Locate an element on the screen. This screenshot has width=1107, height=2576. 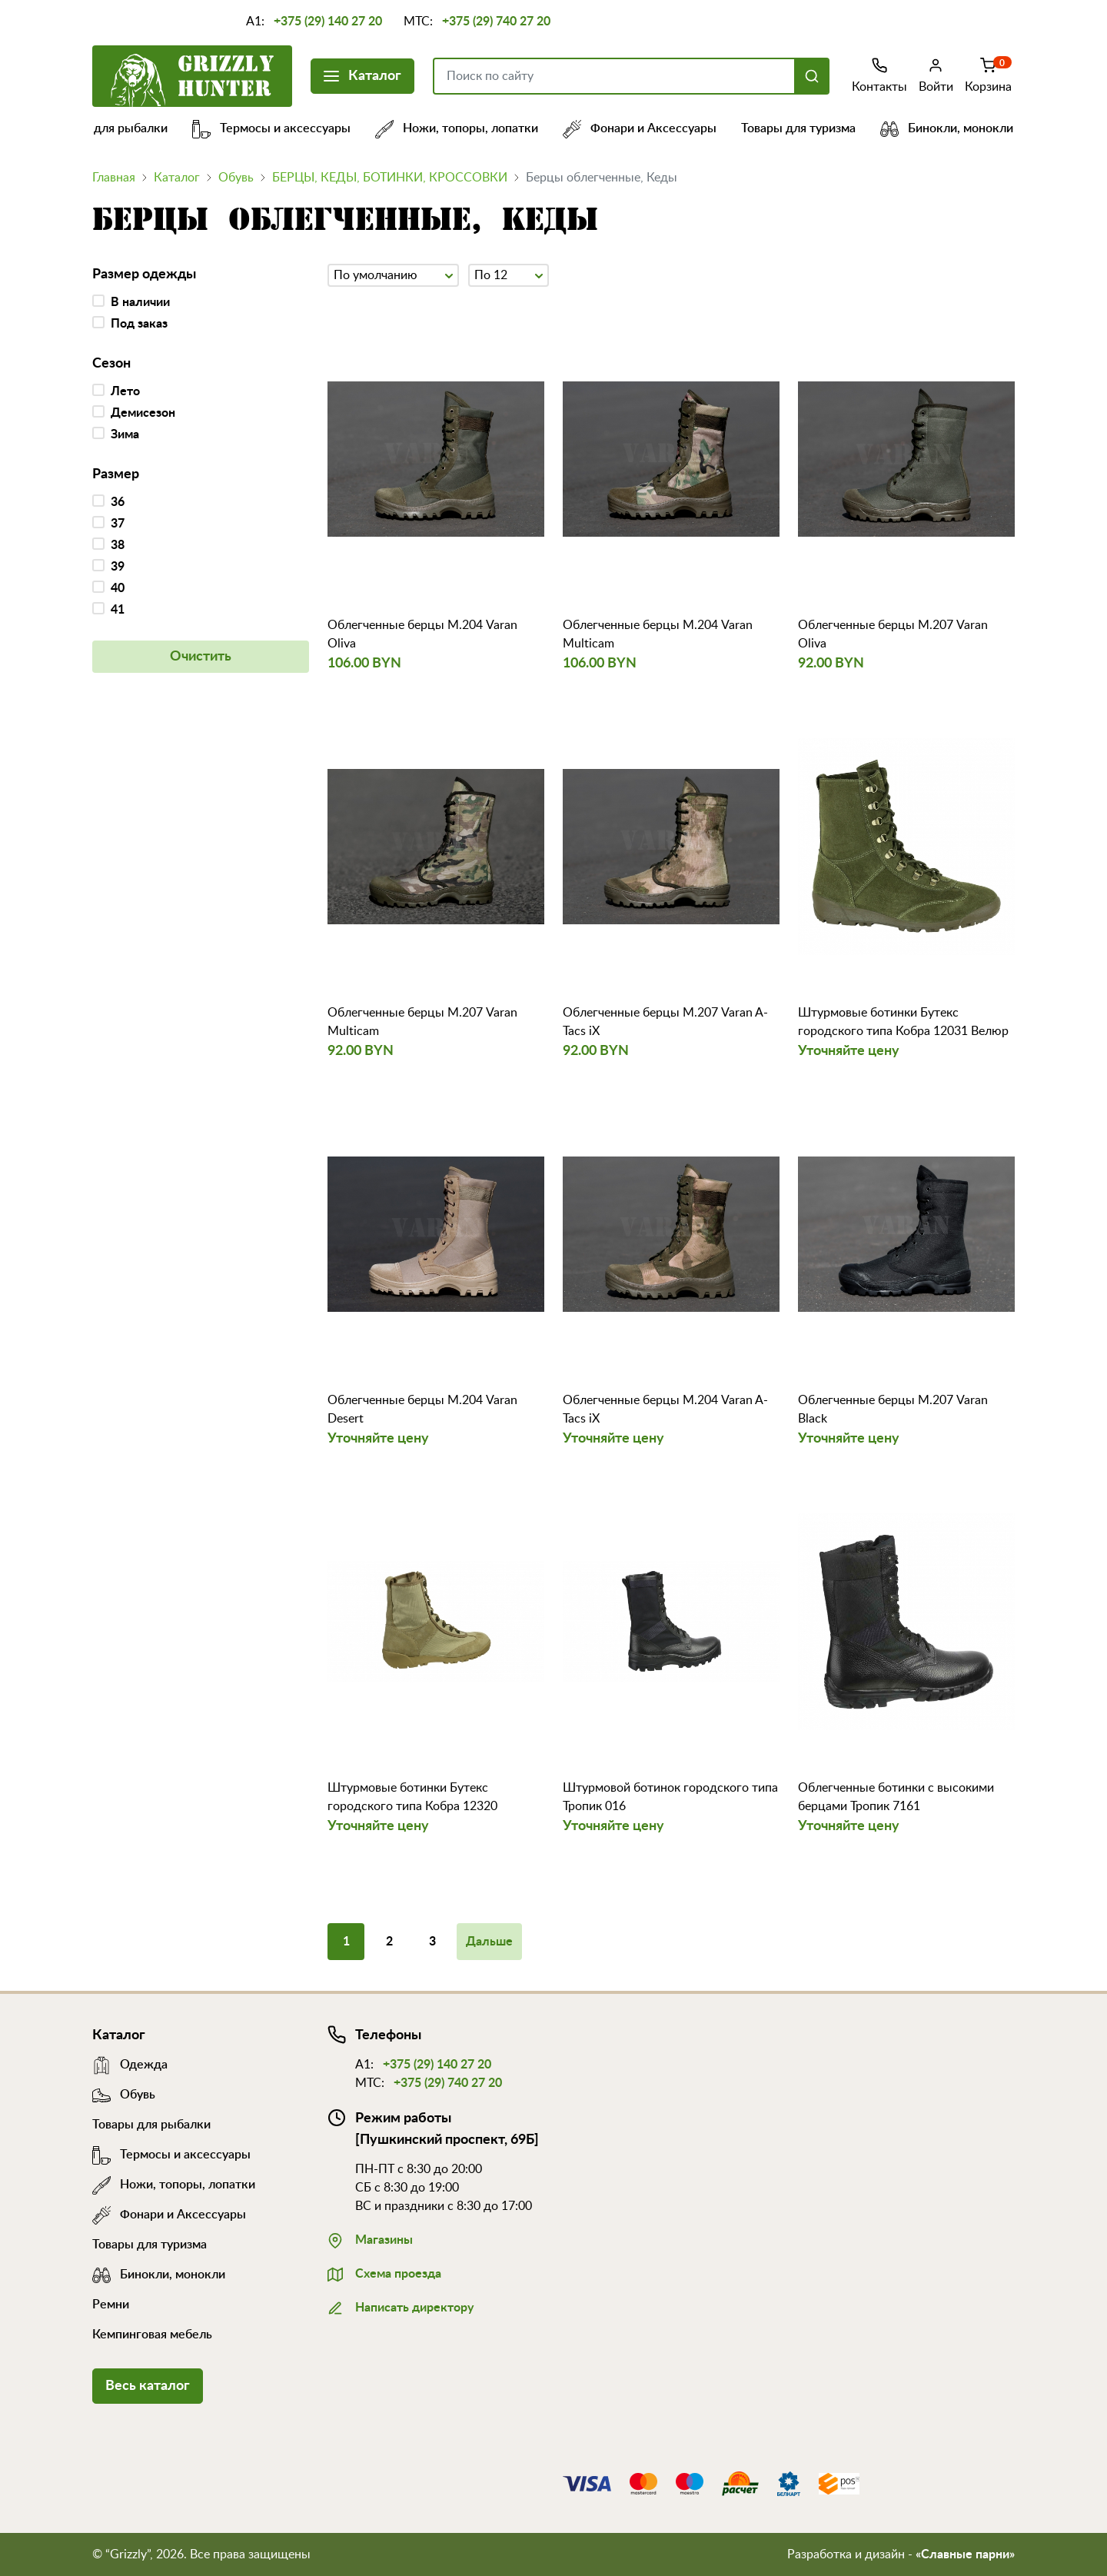
Каталог is located at coordinates (362, 74).